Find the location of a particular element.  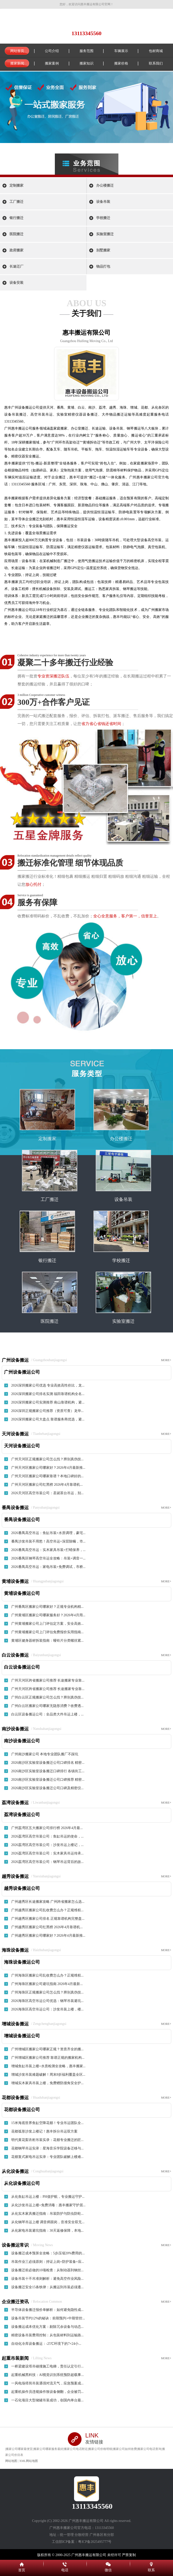

2026番禺高空吊运：家电吊装+免费调试，市桥... is located at coordinates (48, 1567).